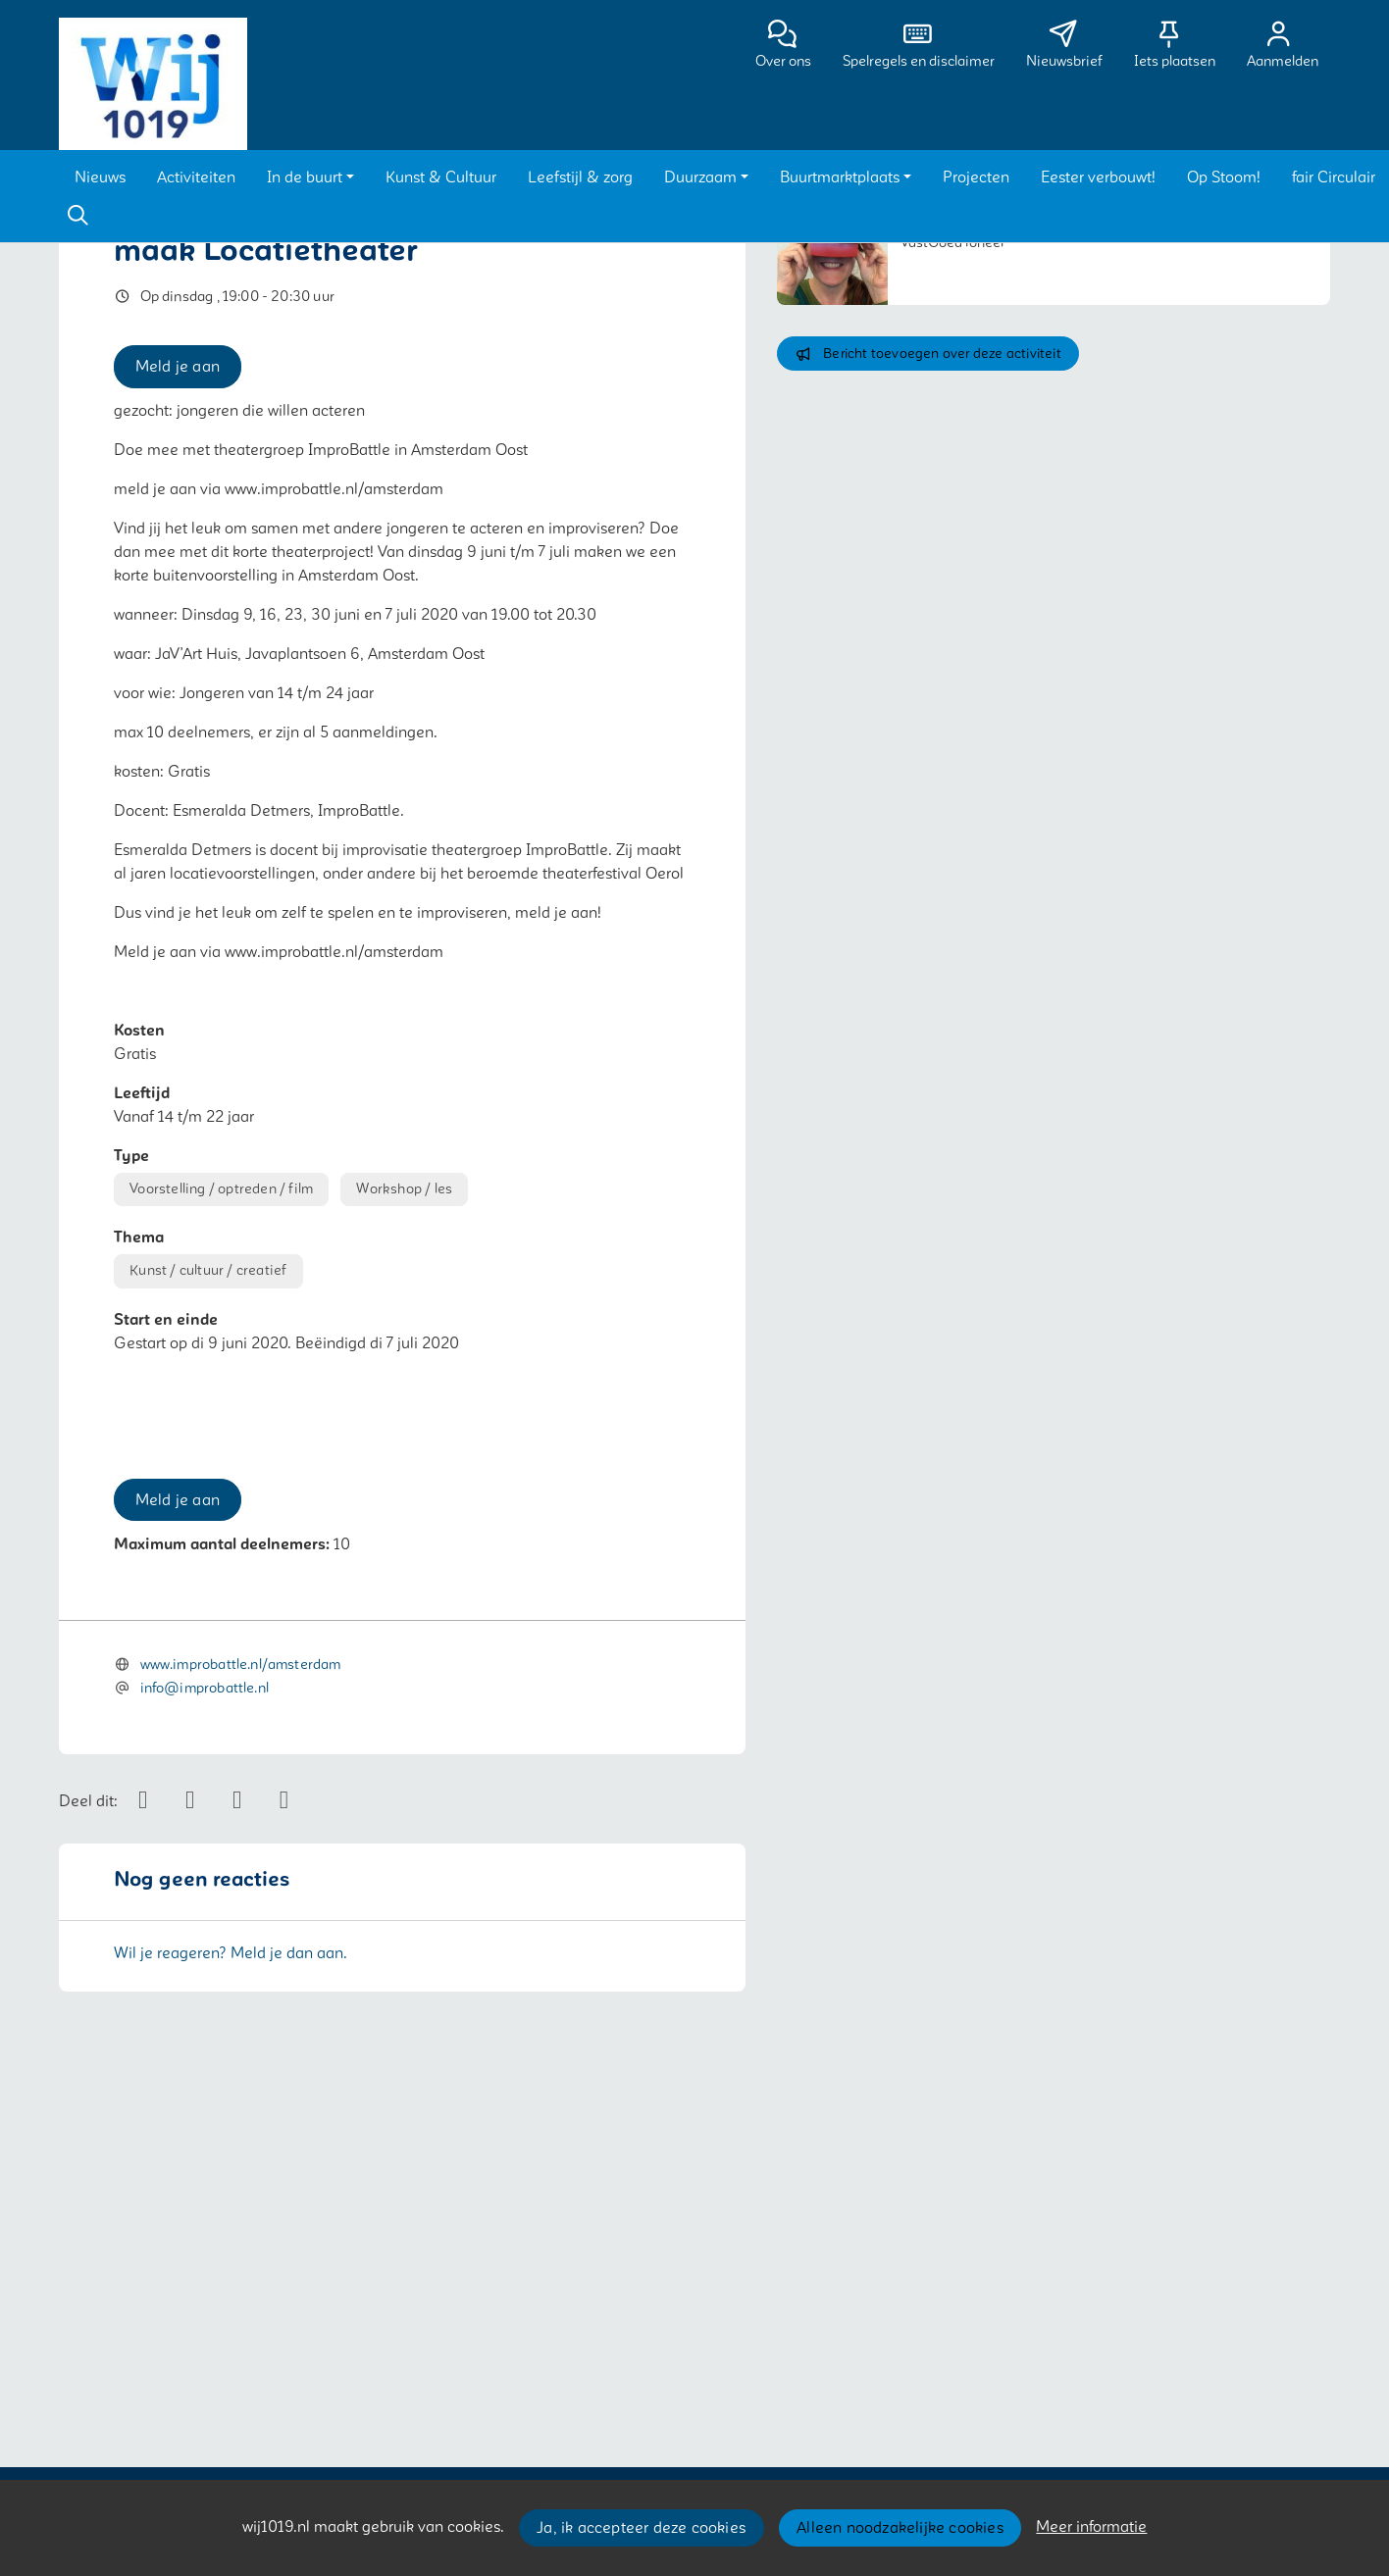 This screenshot has height=2576, width=1389. Describe the element at coordinates (207, 1270) in the screenshot. I see `Kunst / cultuur / creatief` at that location.